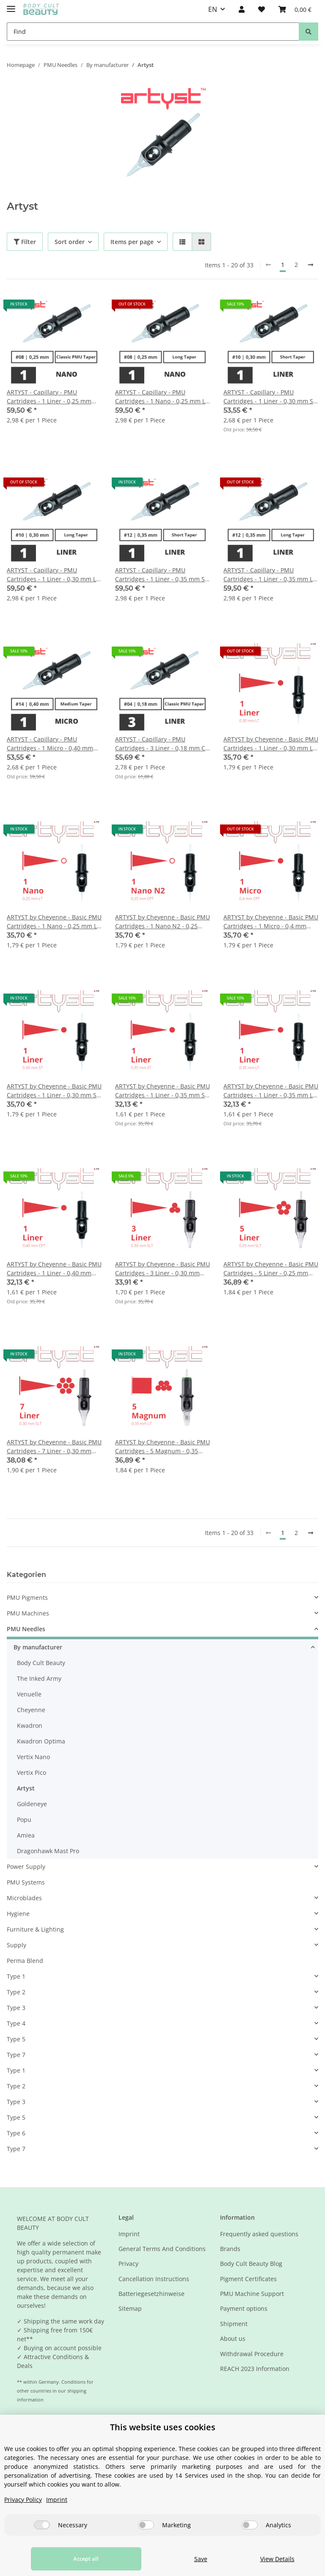 The height and width of the screenshot is (2576, 325). What do you see at coordinates (310, 265) in the screenshot?
I see `[next]` at bounding box center [310, 265].